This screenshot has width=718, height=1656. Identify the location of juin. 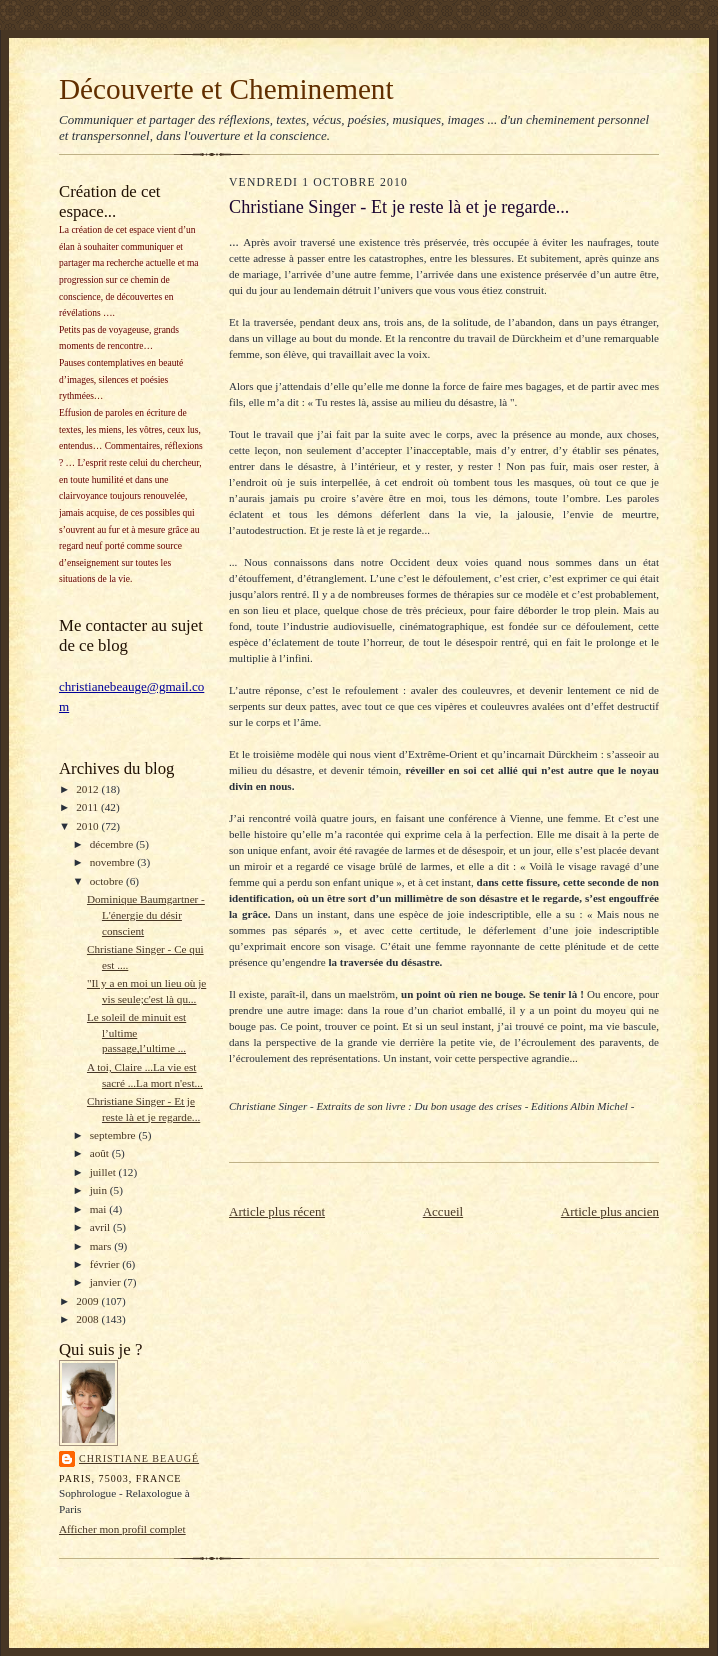
(100, 1190).